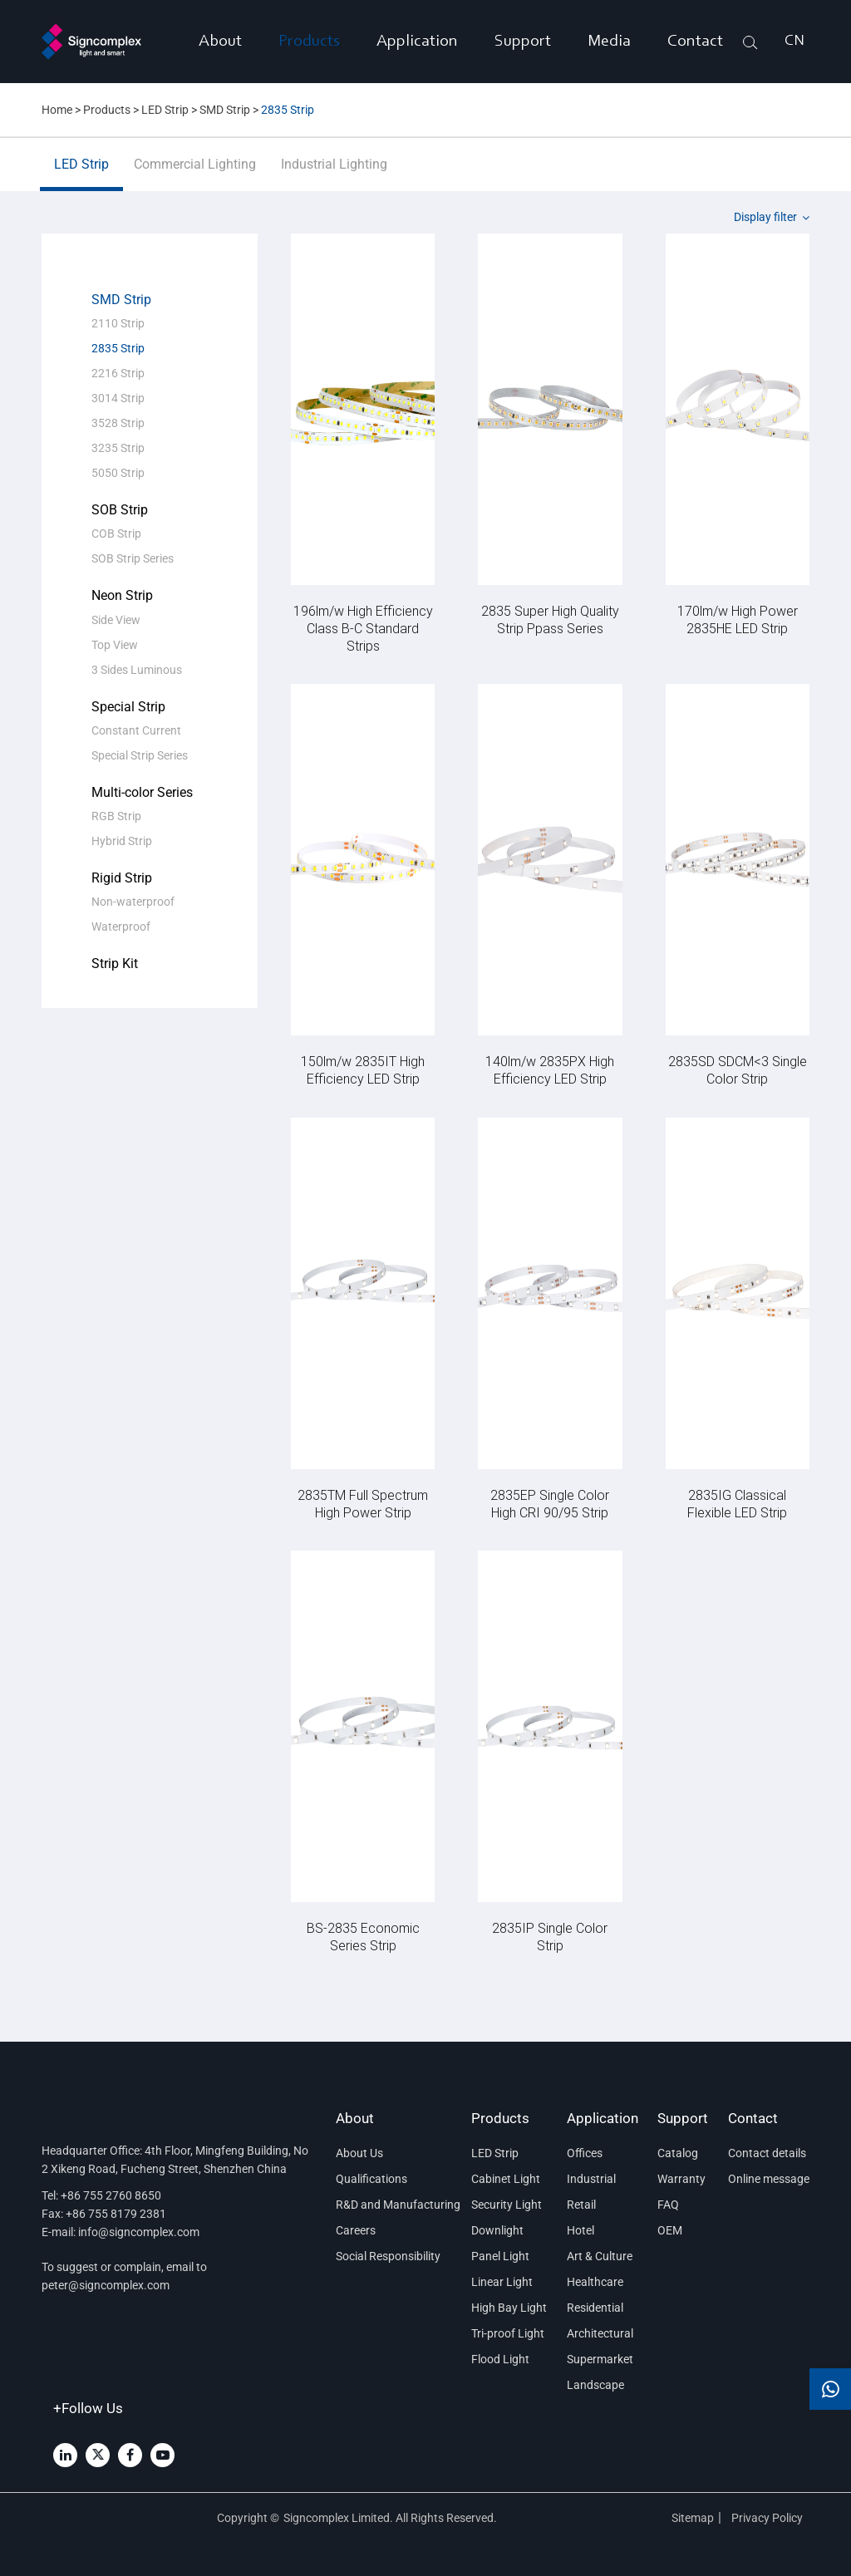 The image size is (851, 2576). What do you see at coordinates (509, 2307) in the screenshot?
I see `High Bay Light` at bounding box center [509, 2307].